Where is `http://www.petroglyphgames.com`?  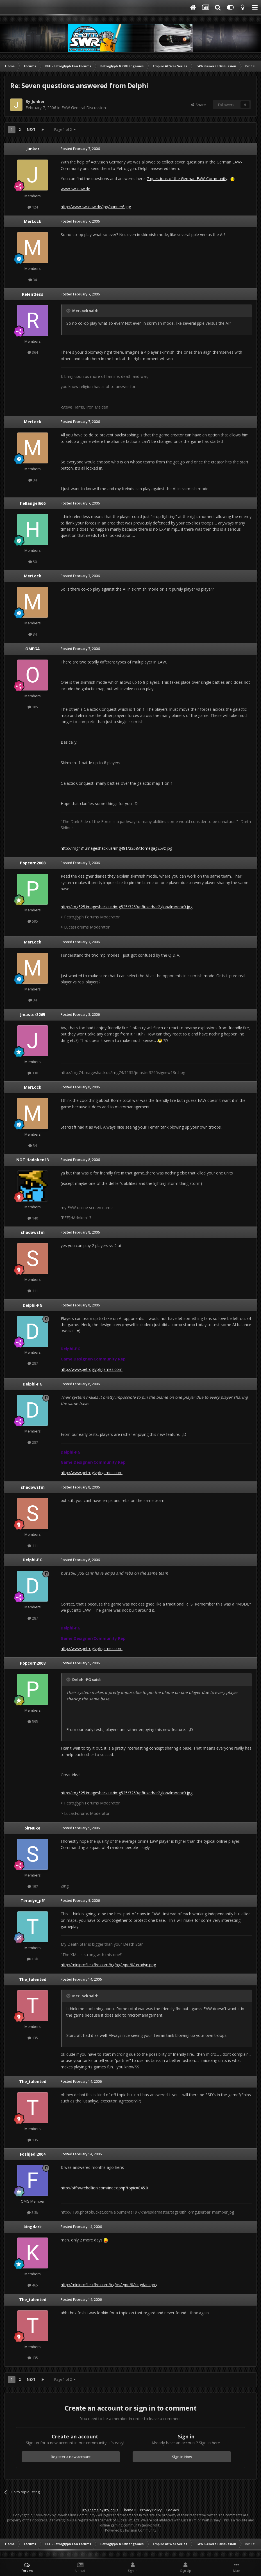 http://www.petroglyphgames.com is located at coordinates (91, 1369).